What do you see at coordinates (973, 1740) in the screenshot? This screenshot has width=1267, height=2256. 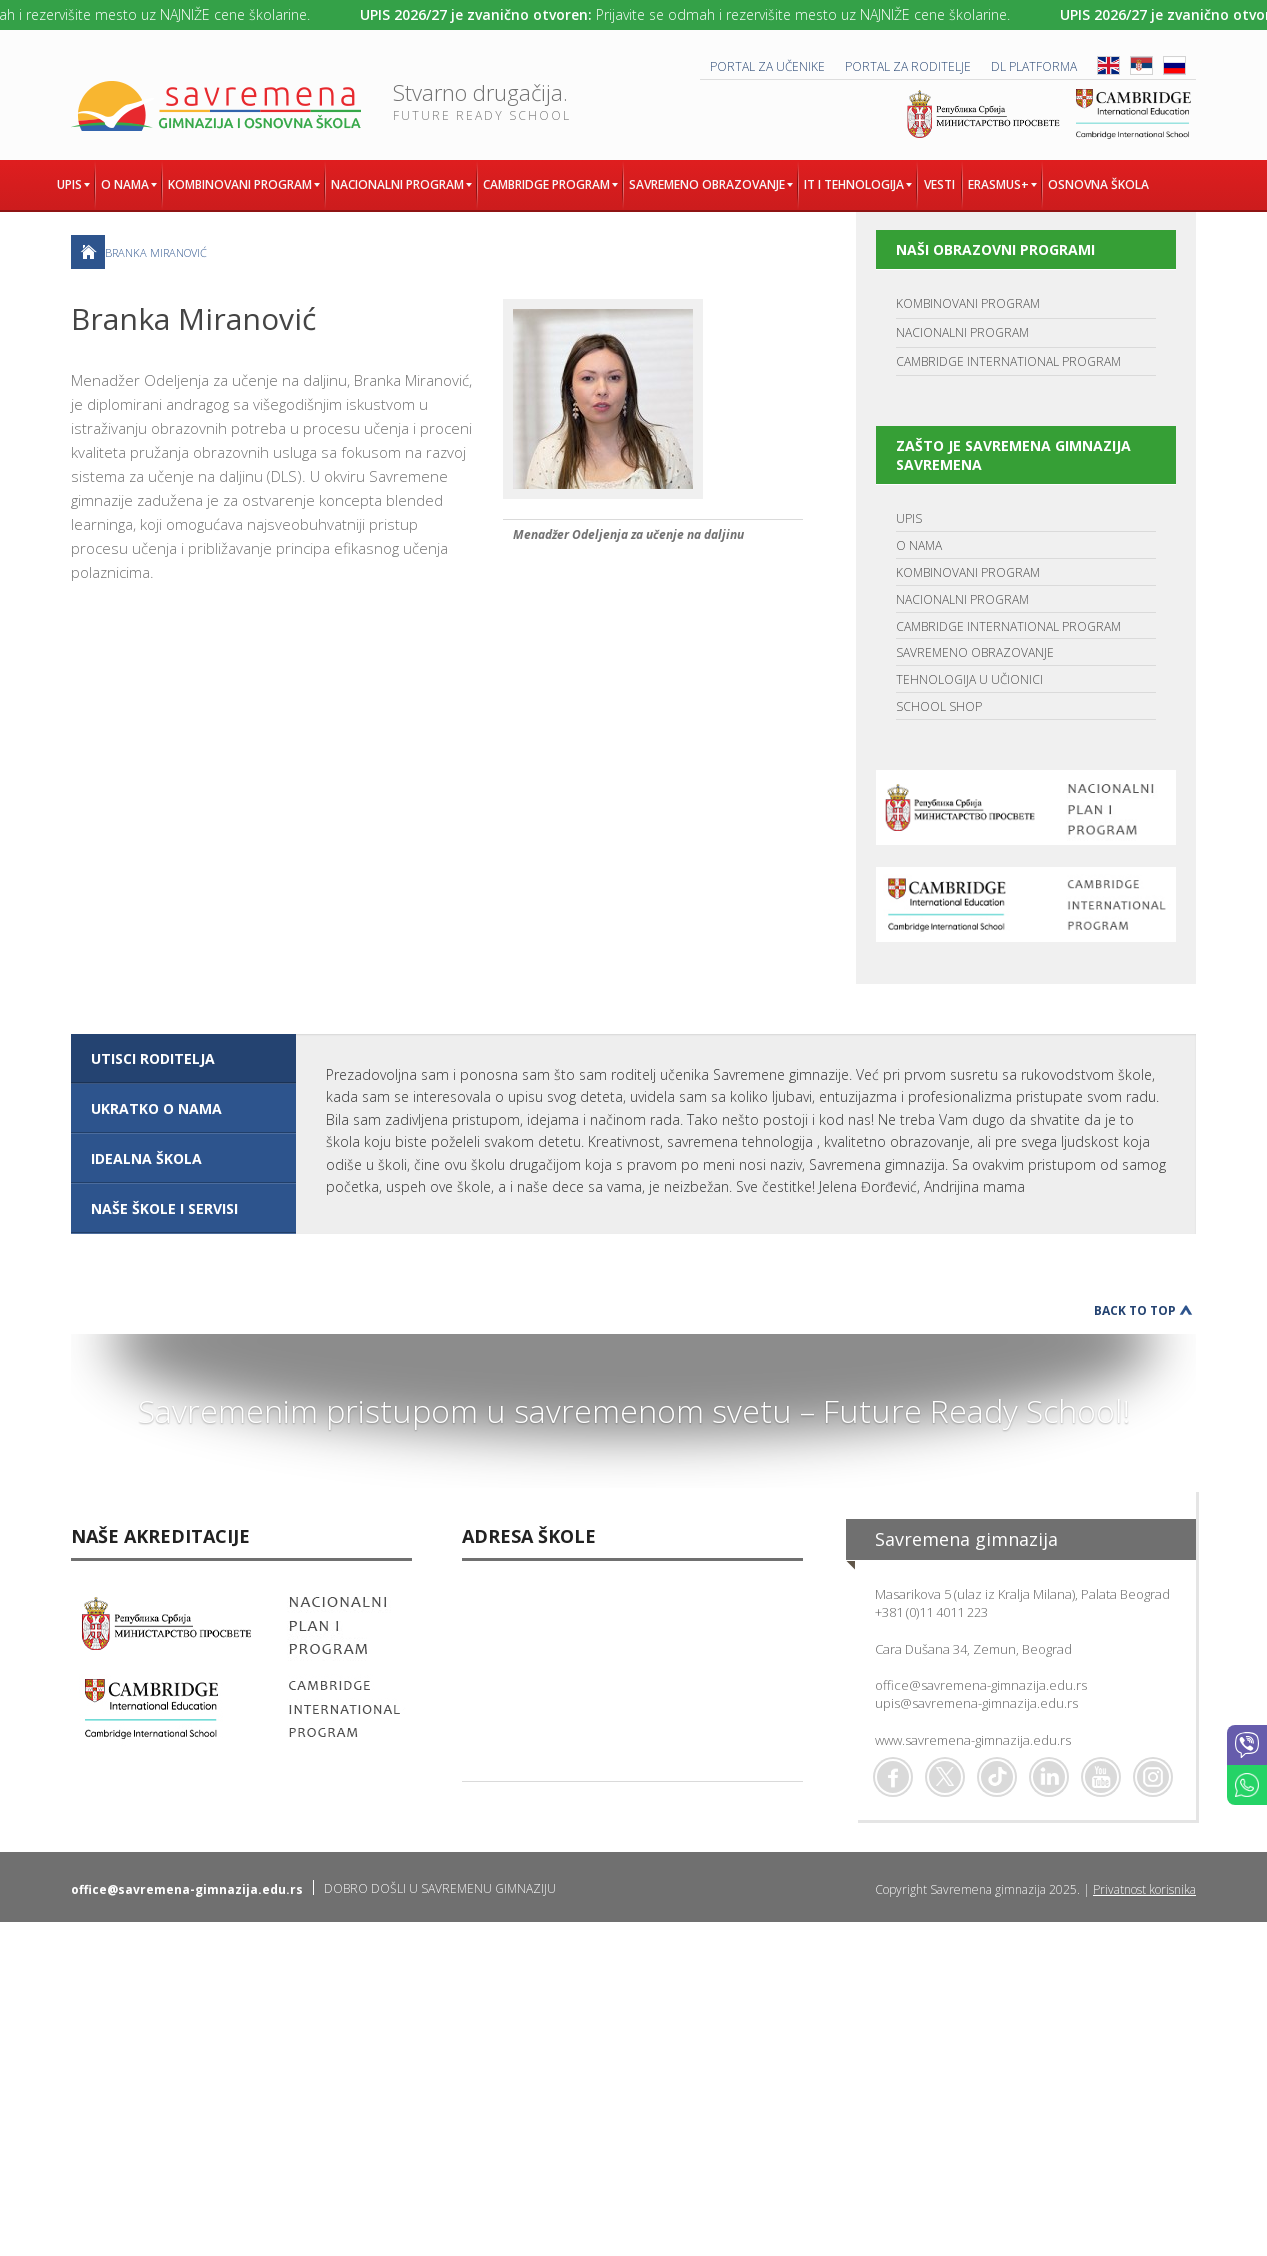 I see `www.savremena-gimnazija.edu.rs` at bounding box center [973, 1740].